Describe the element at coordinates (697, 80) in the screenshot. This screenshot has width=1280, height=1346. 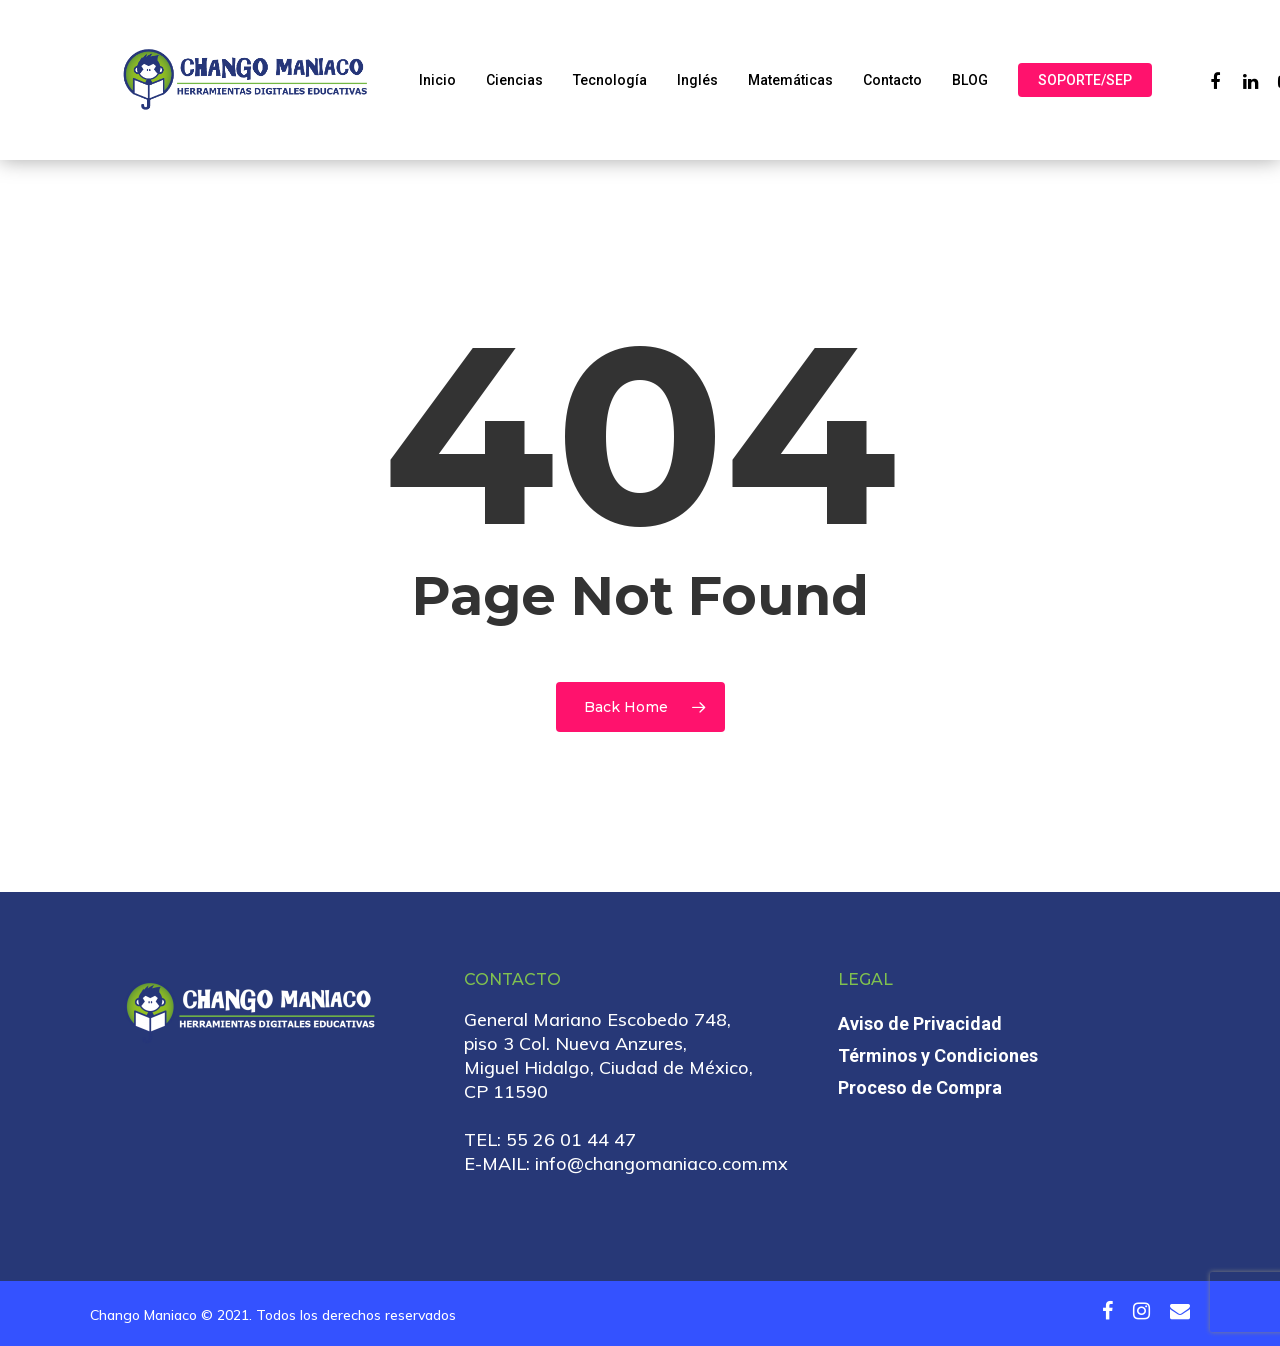
I see `Inglés` at that location.